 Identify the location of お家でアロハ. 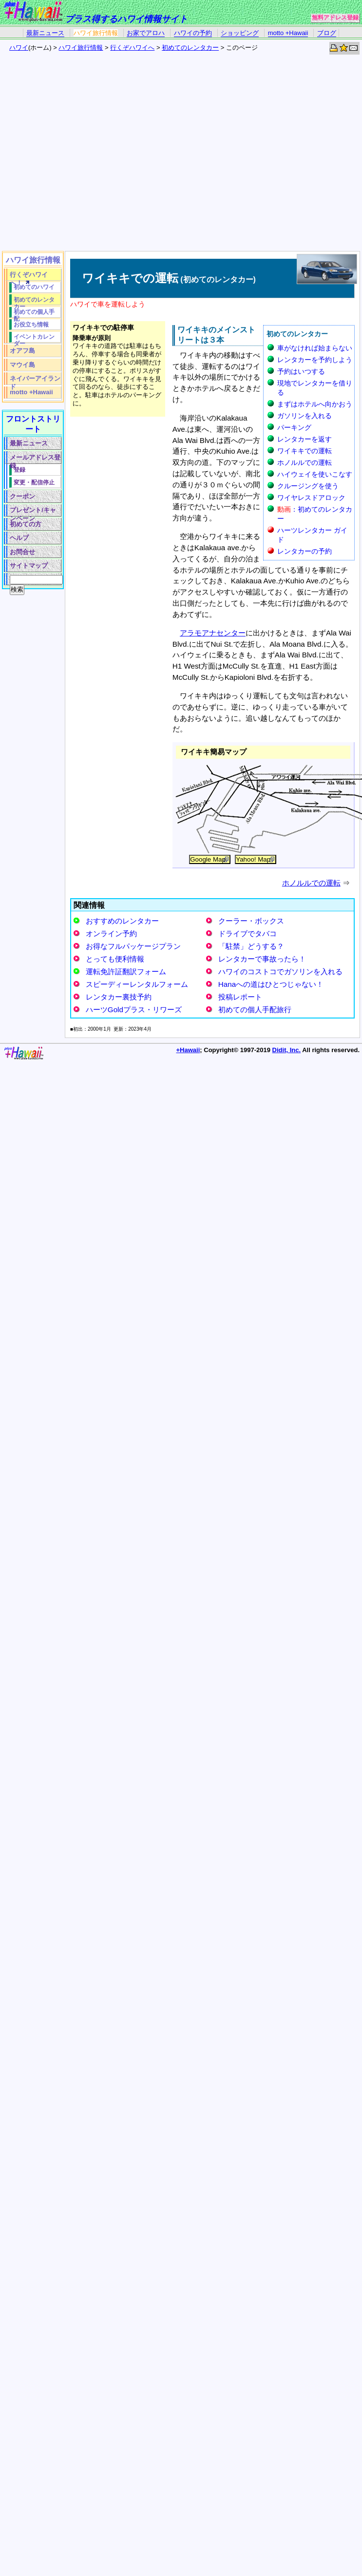
(146, 33).